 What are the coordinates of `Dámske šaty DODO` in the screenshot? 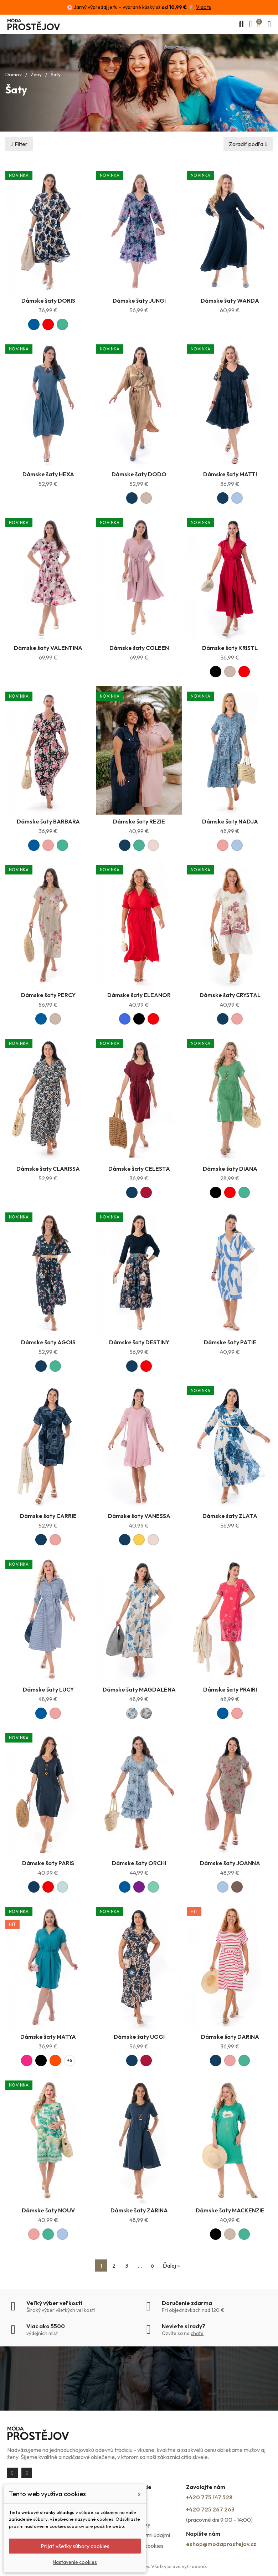 It's located at (139, 474).